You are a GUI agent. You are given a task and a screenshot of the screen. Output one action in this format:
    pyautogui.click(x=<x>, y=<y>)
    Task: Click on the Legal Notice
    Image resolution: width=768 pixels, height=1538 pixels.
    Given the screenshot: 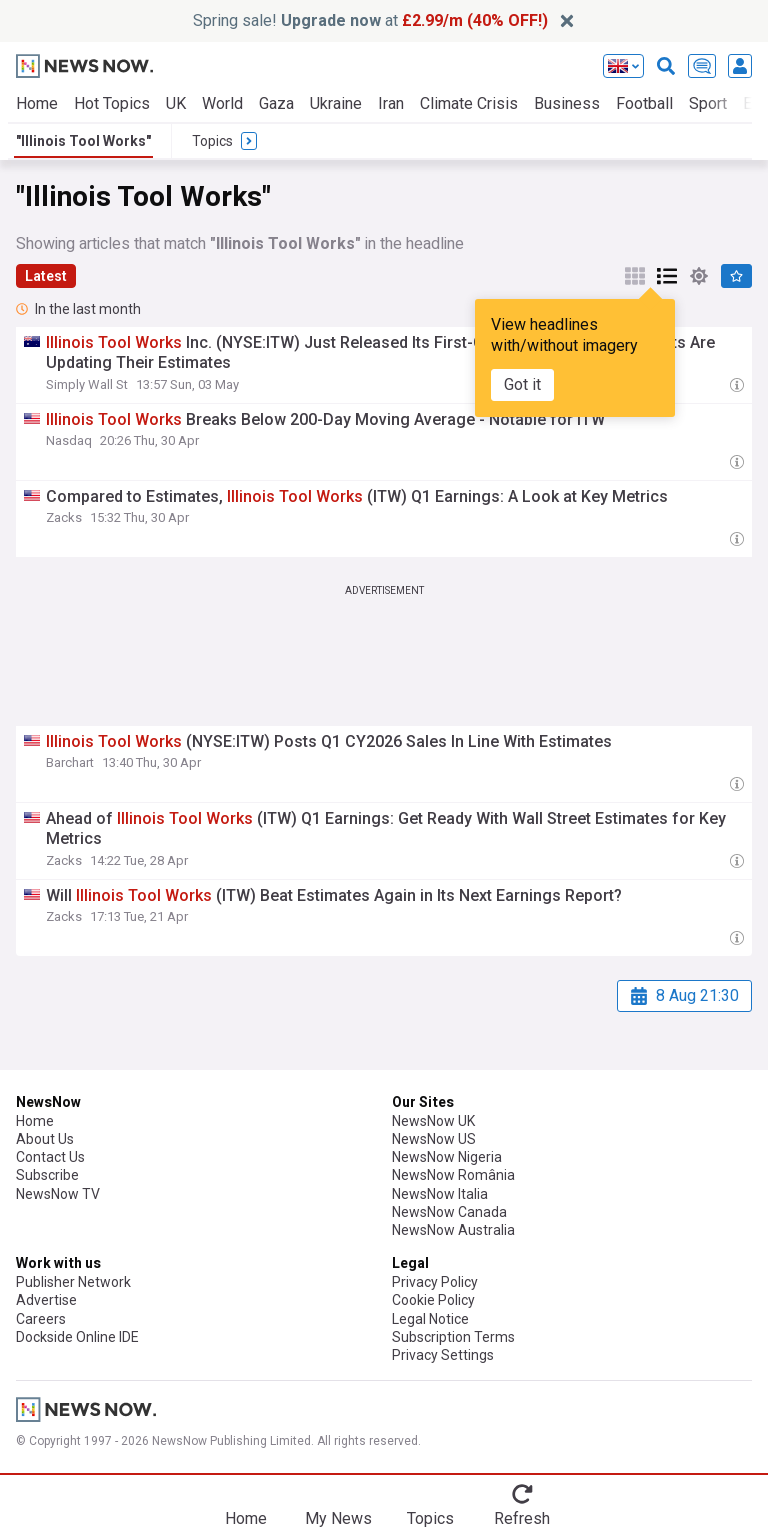 What is the action you would take?
    pyautogui.click(x=430, y=1319)
    